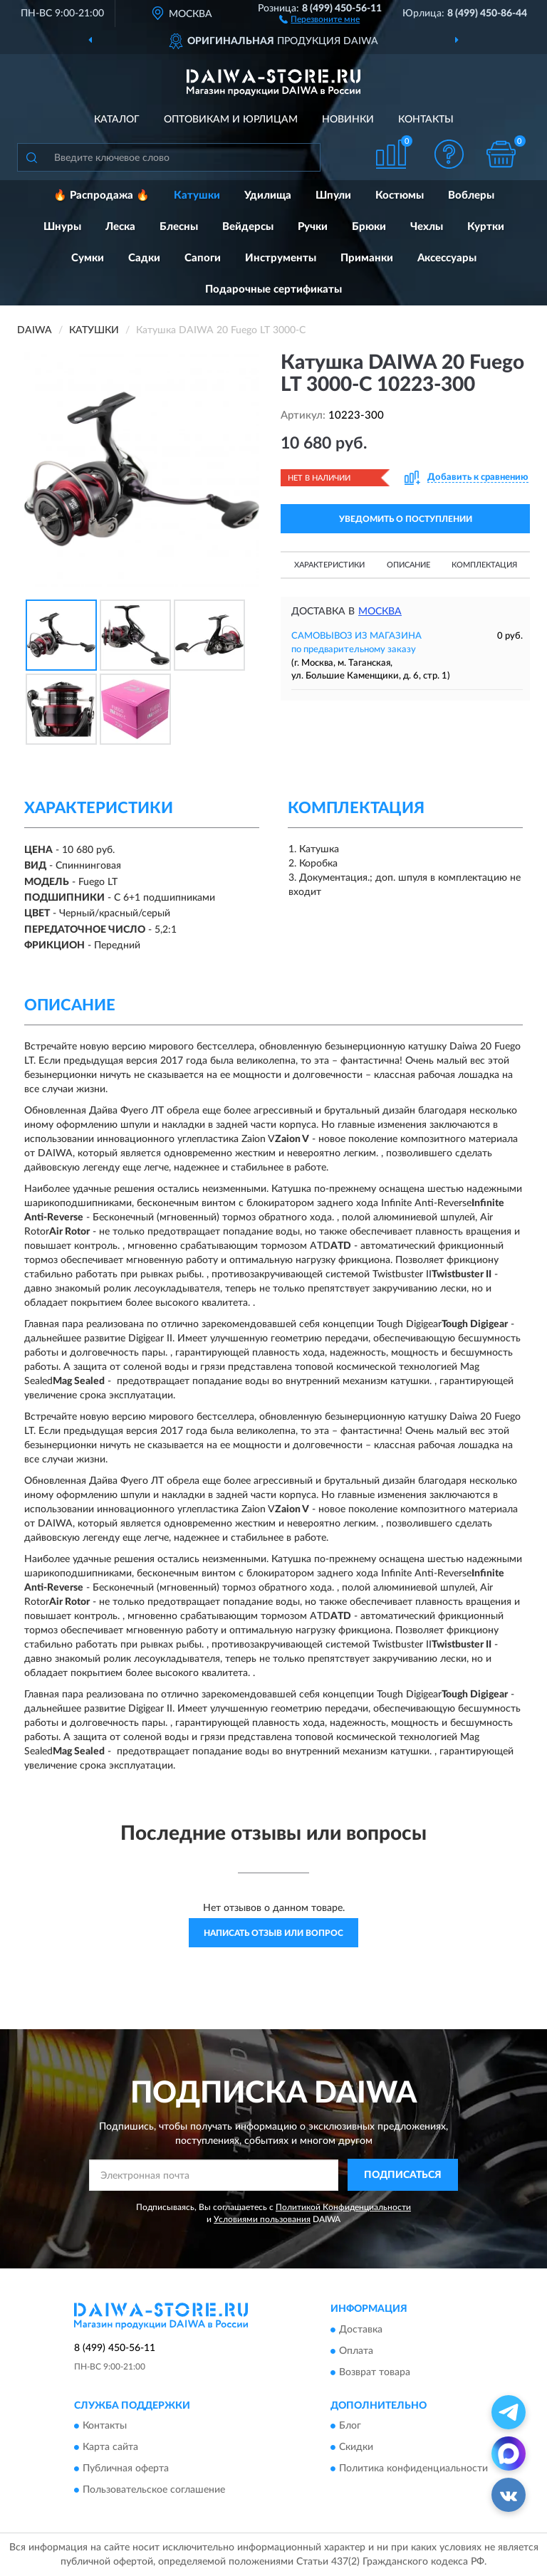 The height and width of the screenshot is (2576, 547). What do you see at coordinates (120, 226) in the screenshot?
I see `Леска` at bounding box center [120, 226].